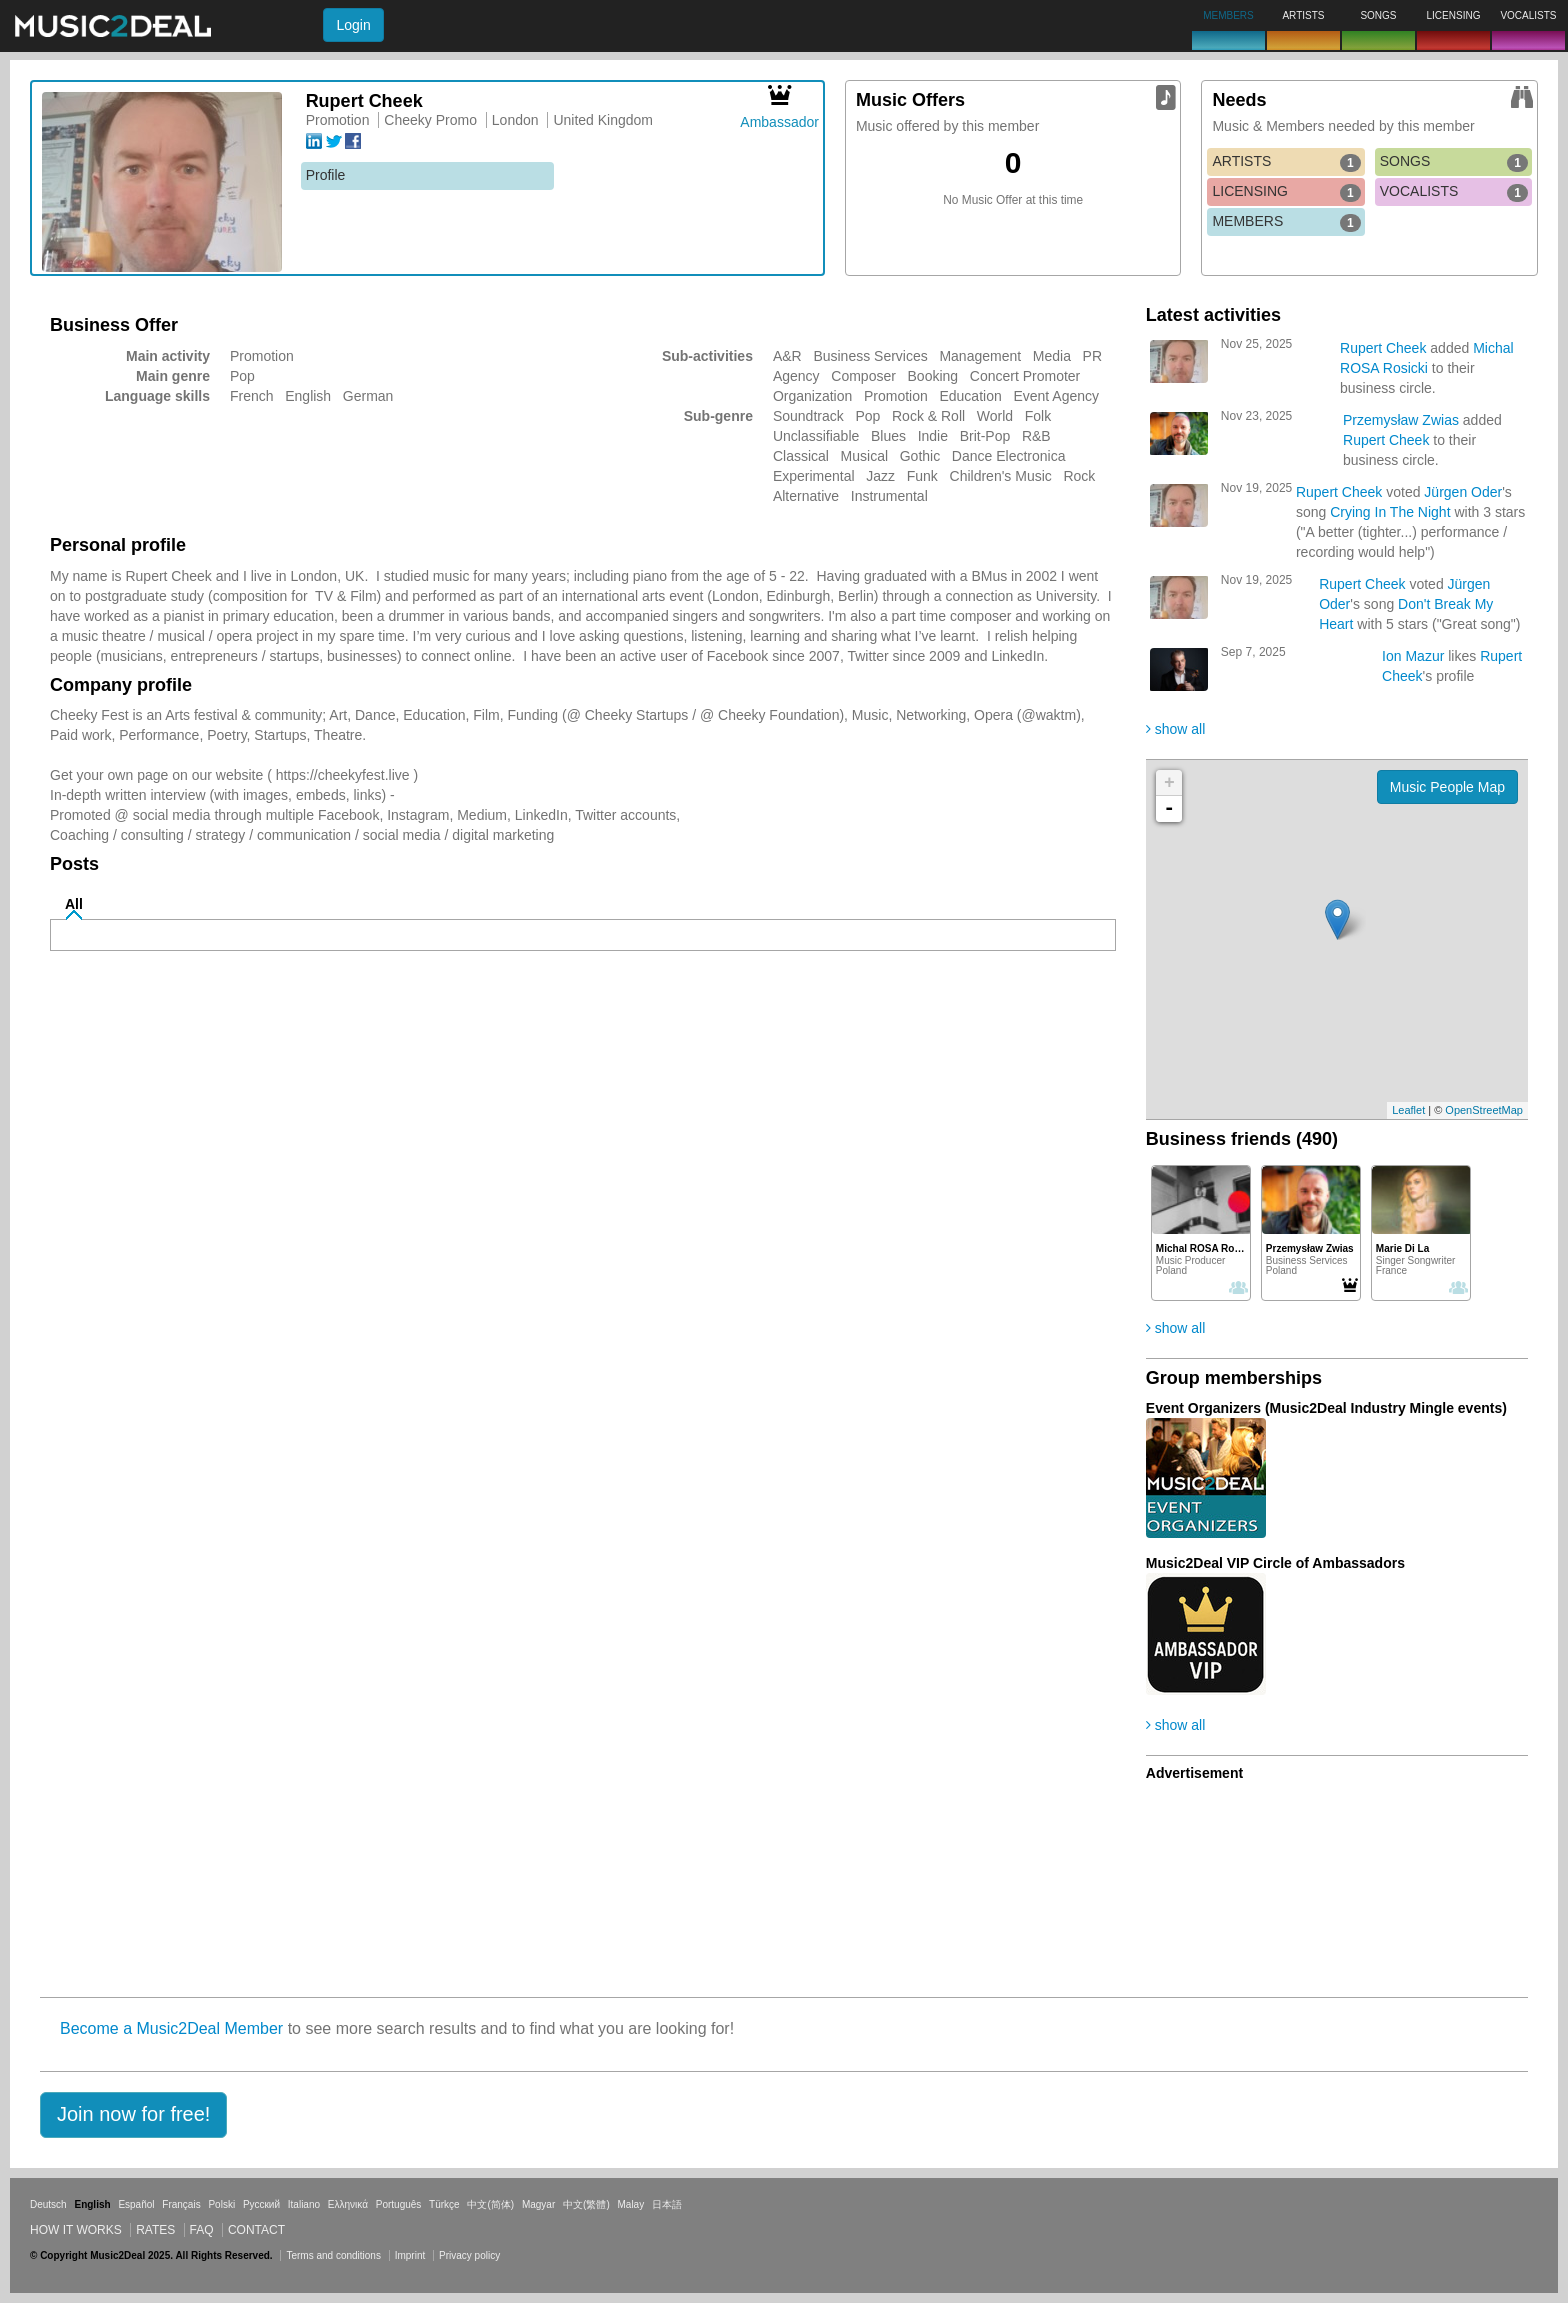 This screenshot has height=2303, width=1568. Describe the element at coordinates (1401, 420) in the screenshot. I see `Przemysław Zwias` at that location.